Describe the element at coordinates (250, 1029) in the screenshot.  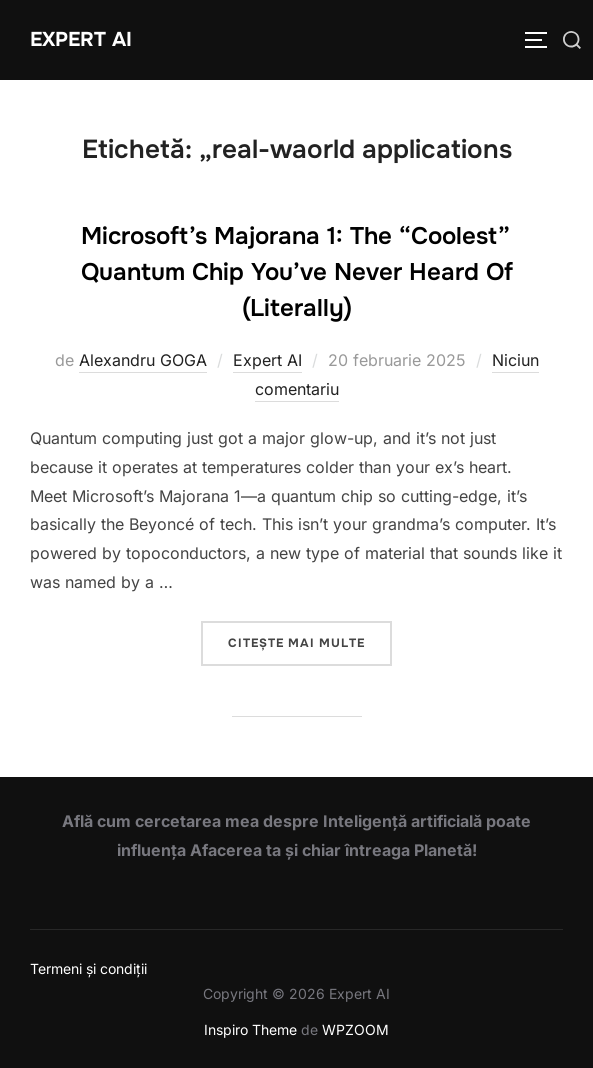
I see `Inspiro Theme` at that location.